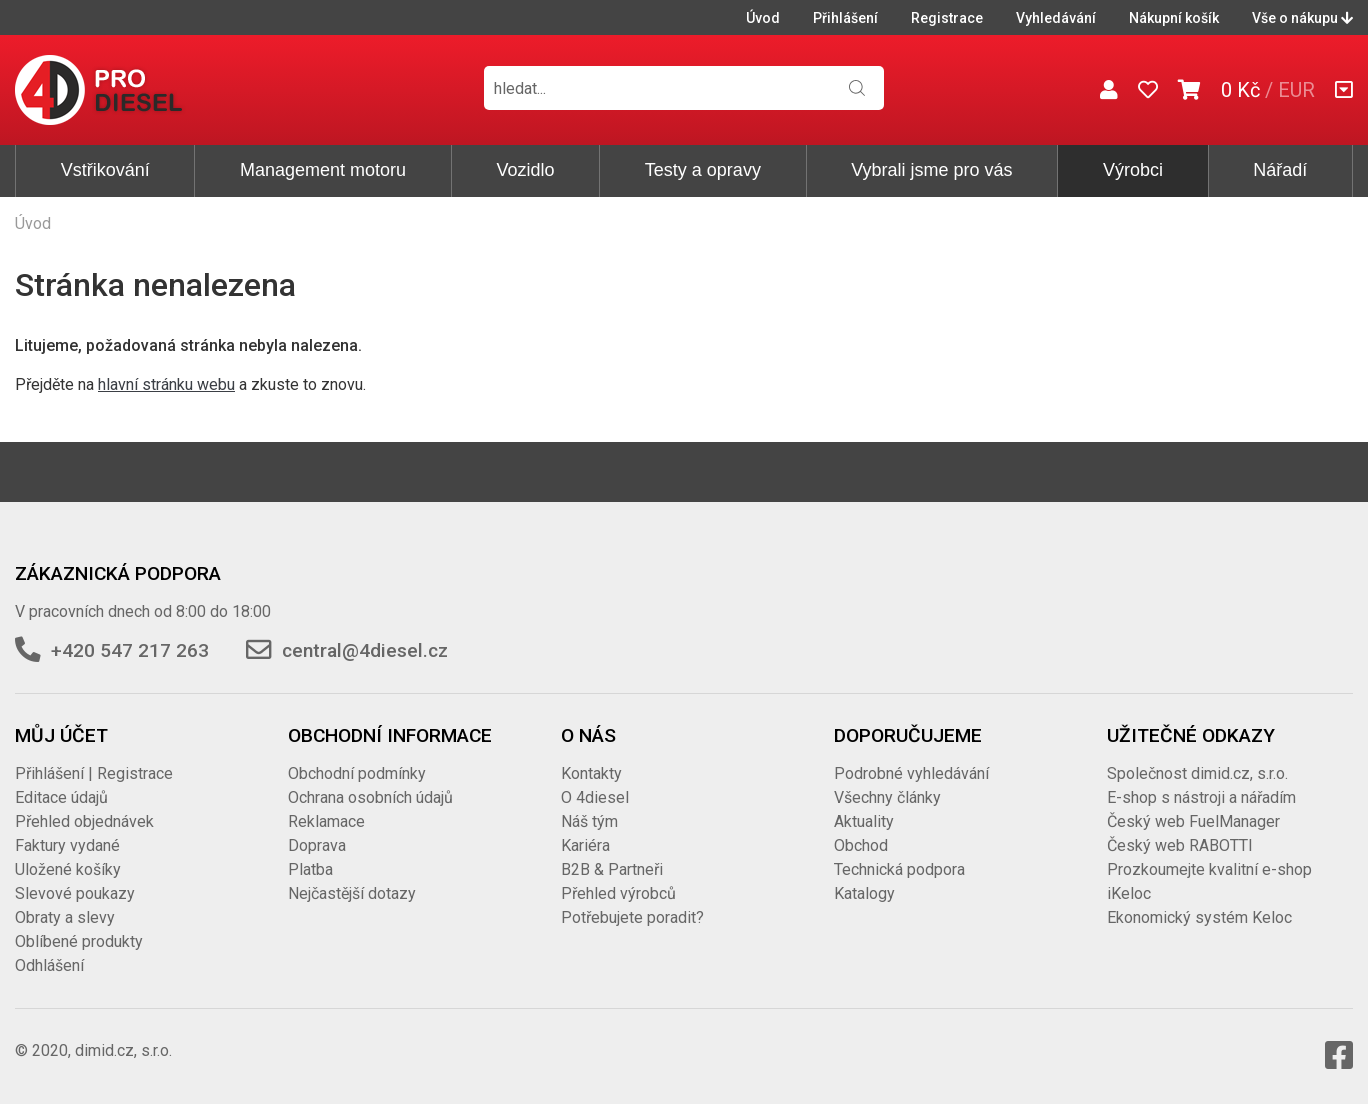  Describe the element at coordinates (763, 18) in the screenshot. I see `Úvod` at that location.